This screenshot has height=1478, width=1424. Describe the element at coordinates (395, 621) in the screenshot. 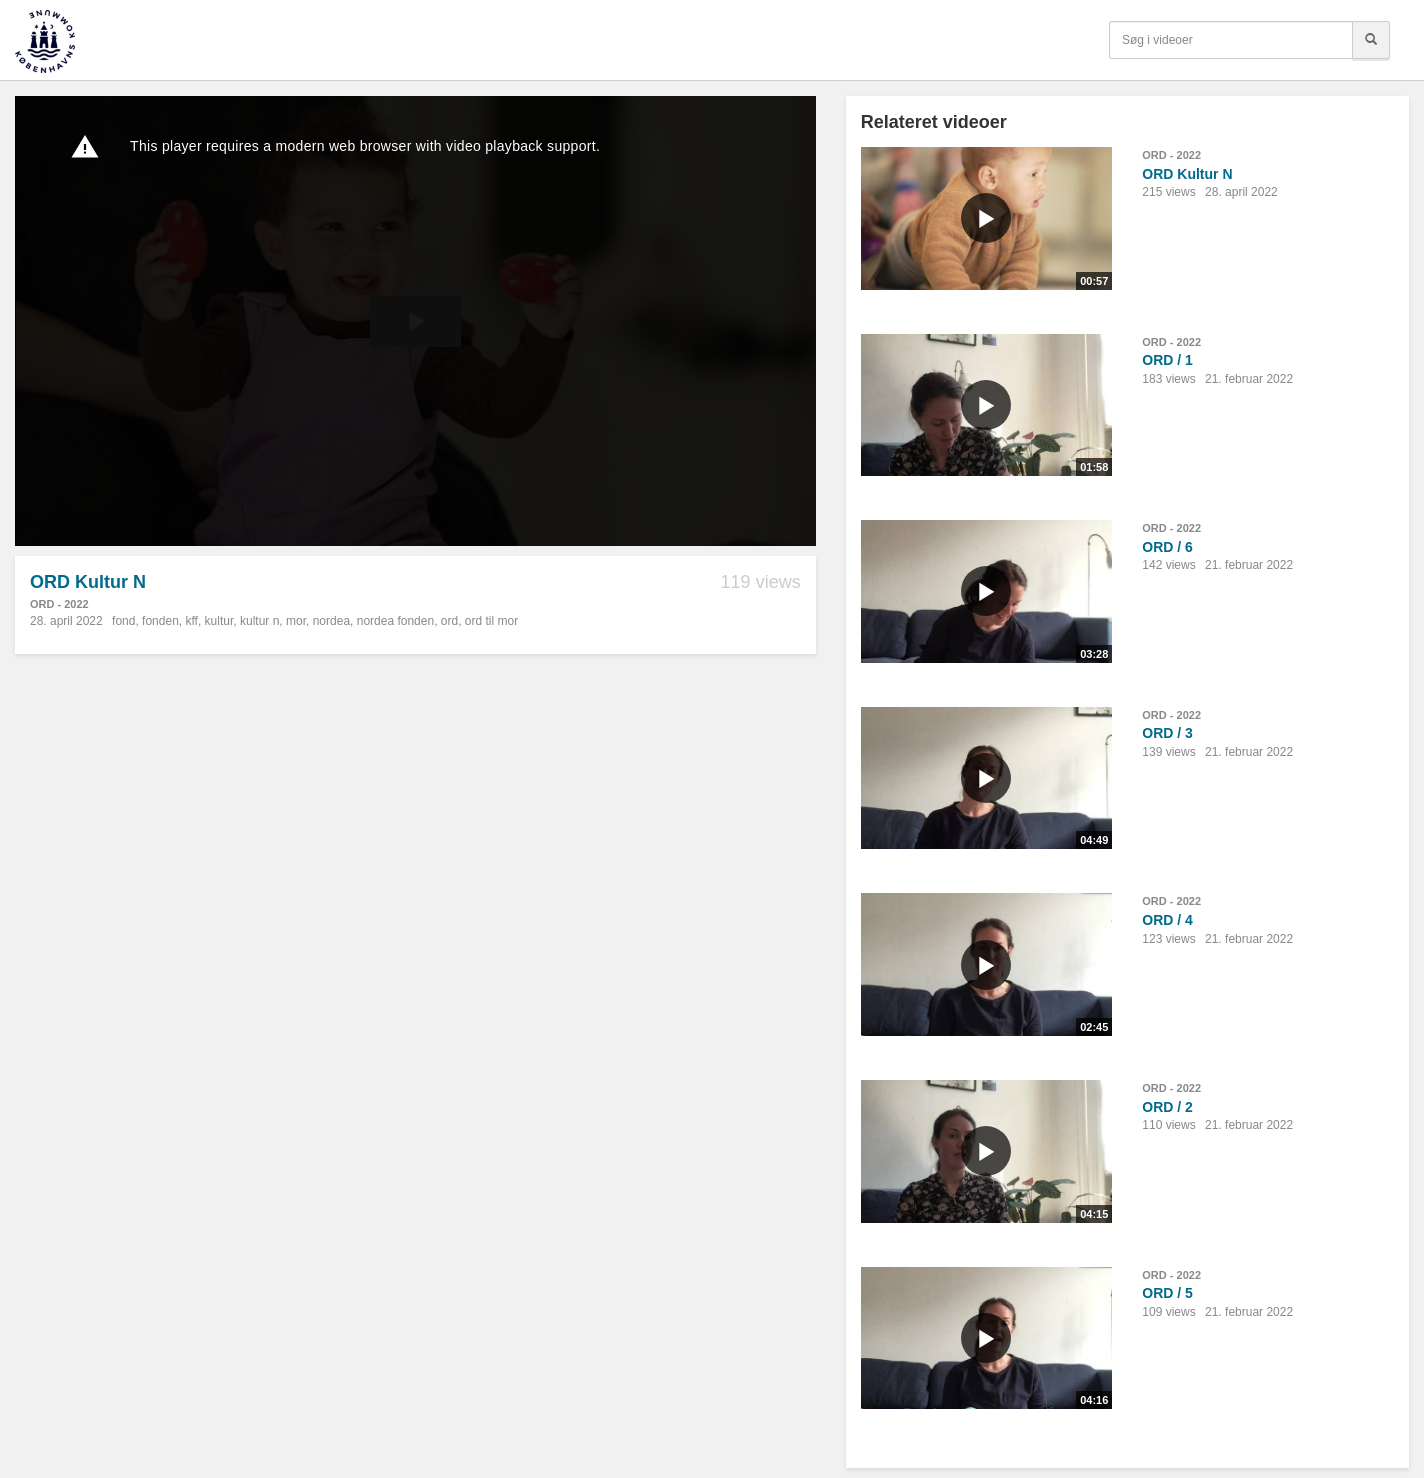

I see `nordea fonden` at that location.